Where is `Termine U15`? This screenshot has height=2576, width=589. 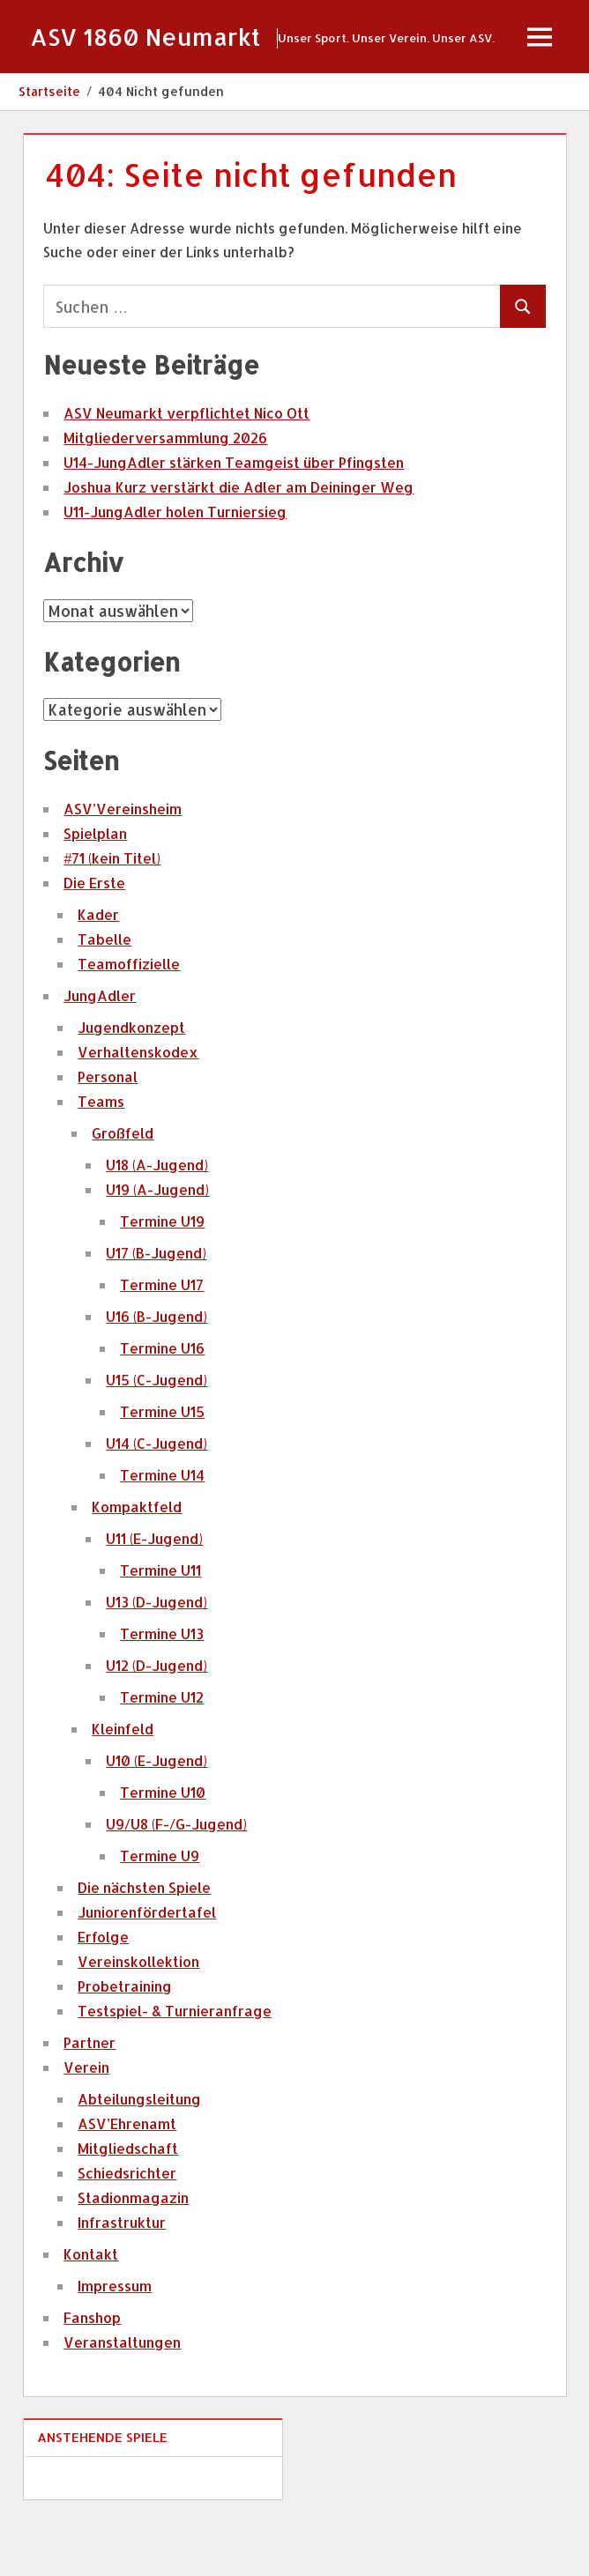 Termine U15 is located at coordinates (162, 1466).